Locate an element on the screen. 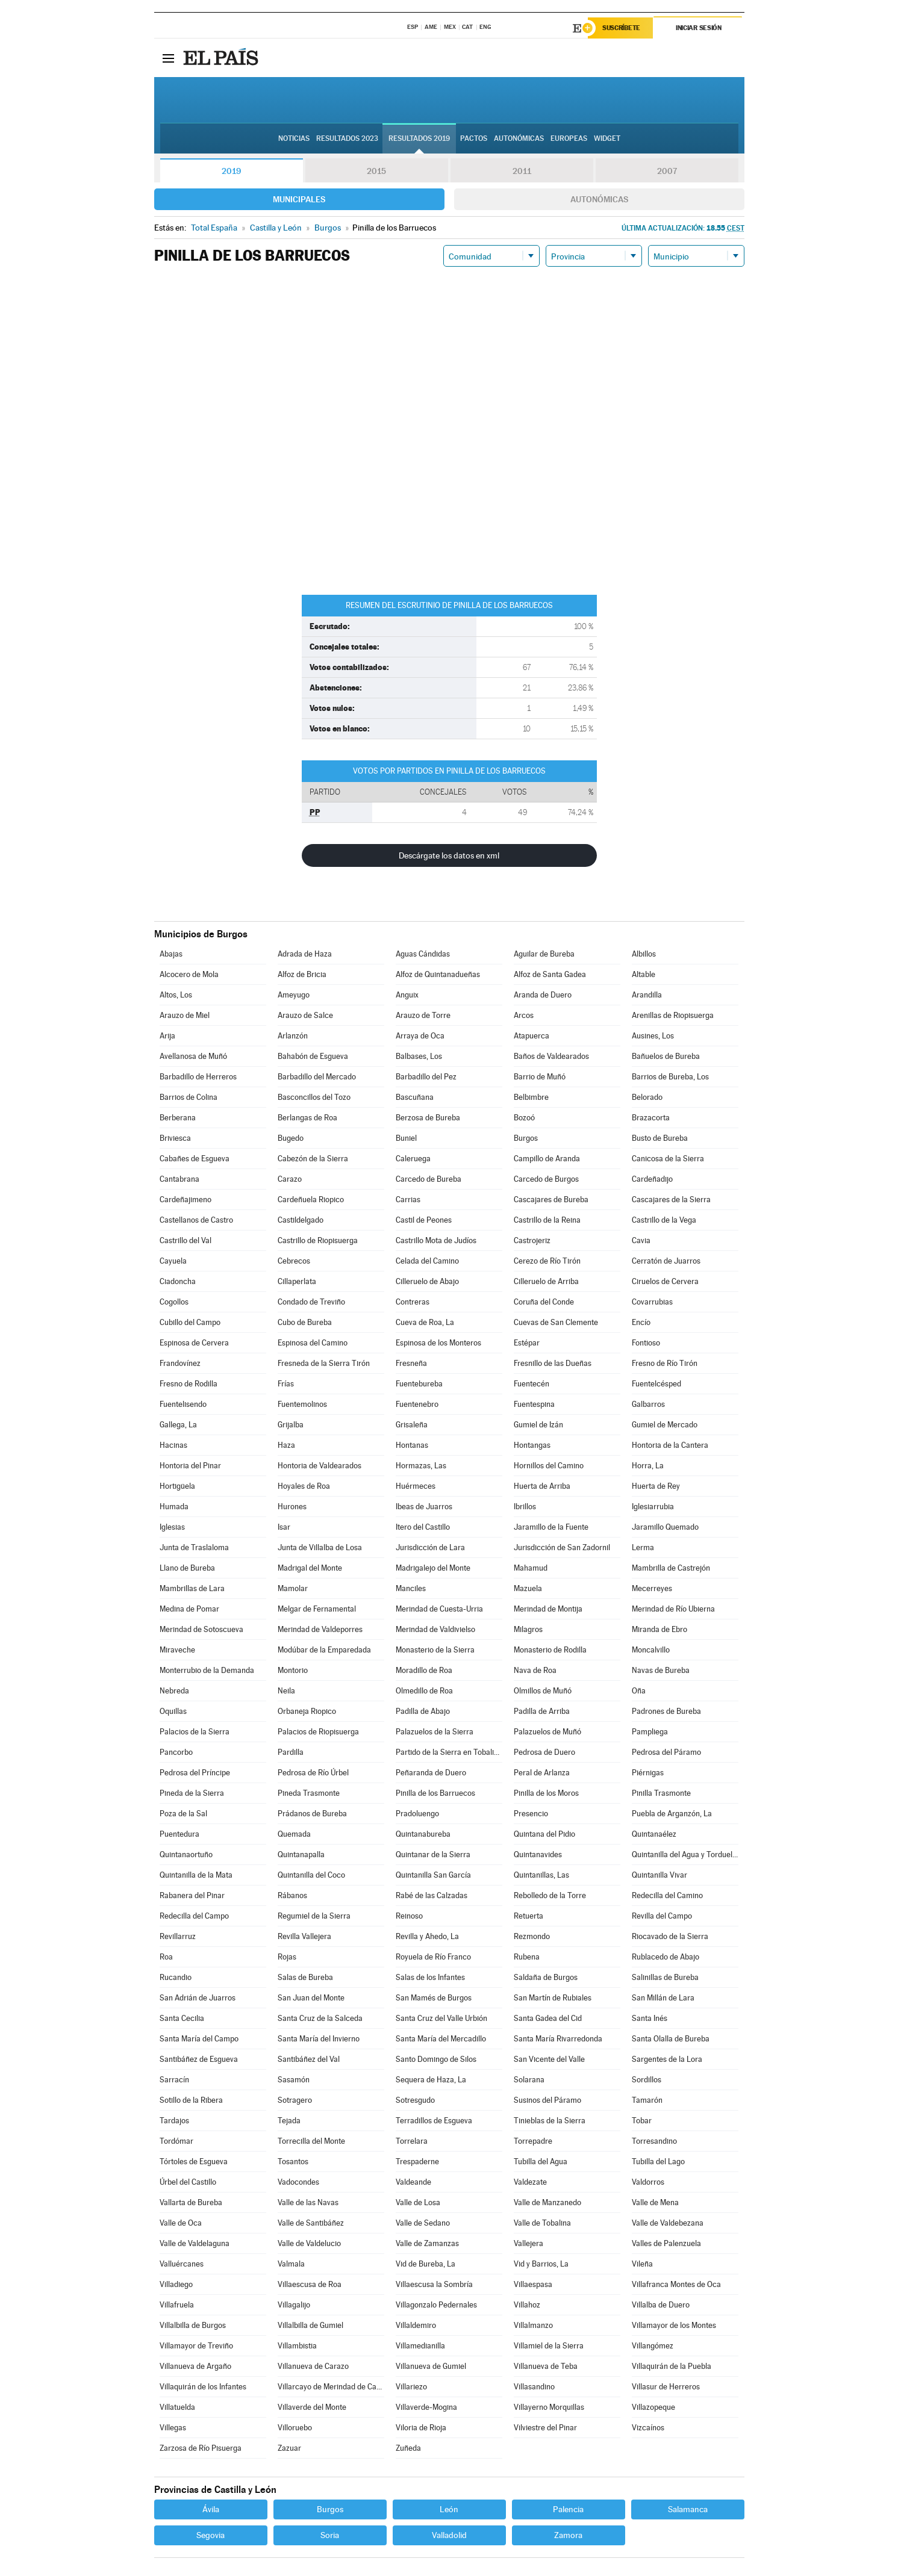 The image size is (898, 2576). Bugedo is located at coordinates (291, 1138).